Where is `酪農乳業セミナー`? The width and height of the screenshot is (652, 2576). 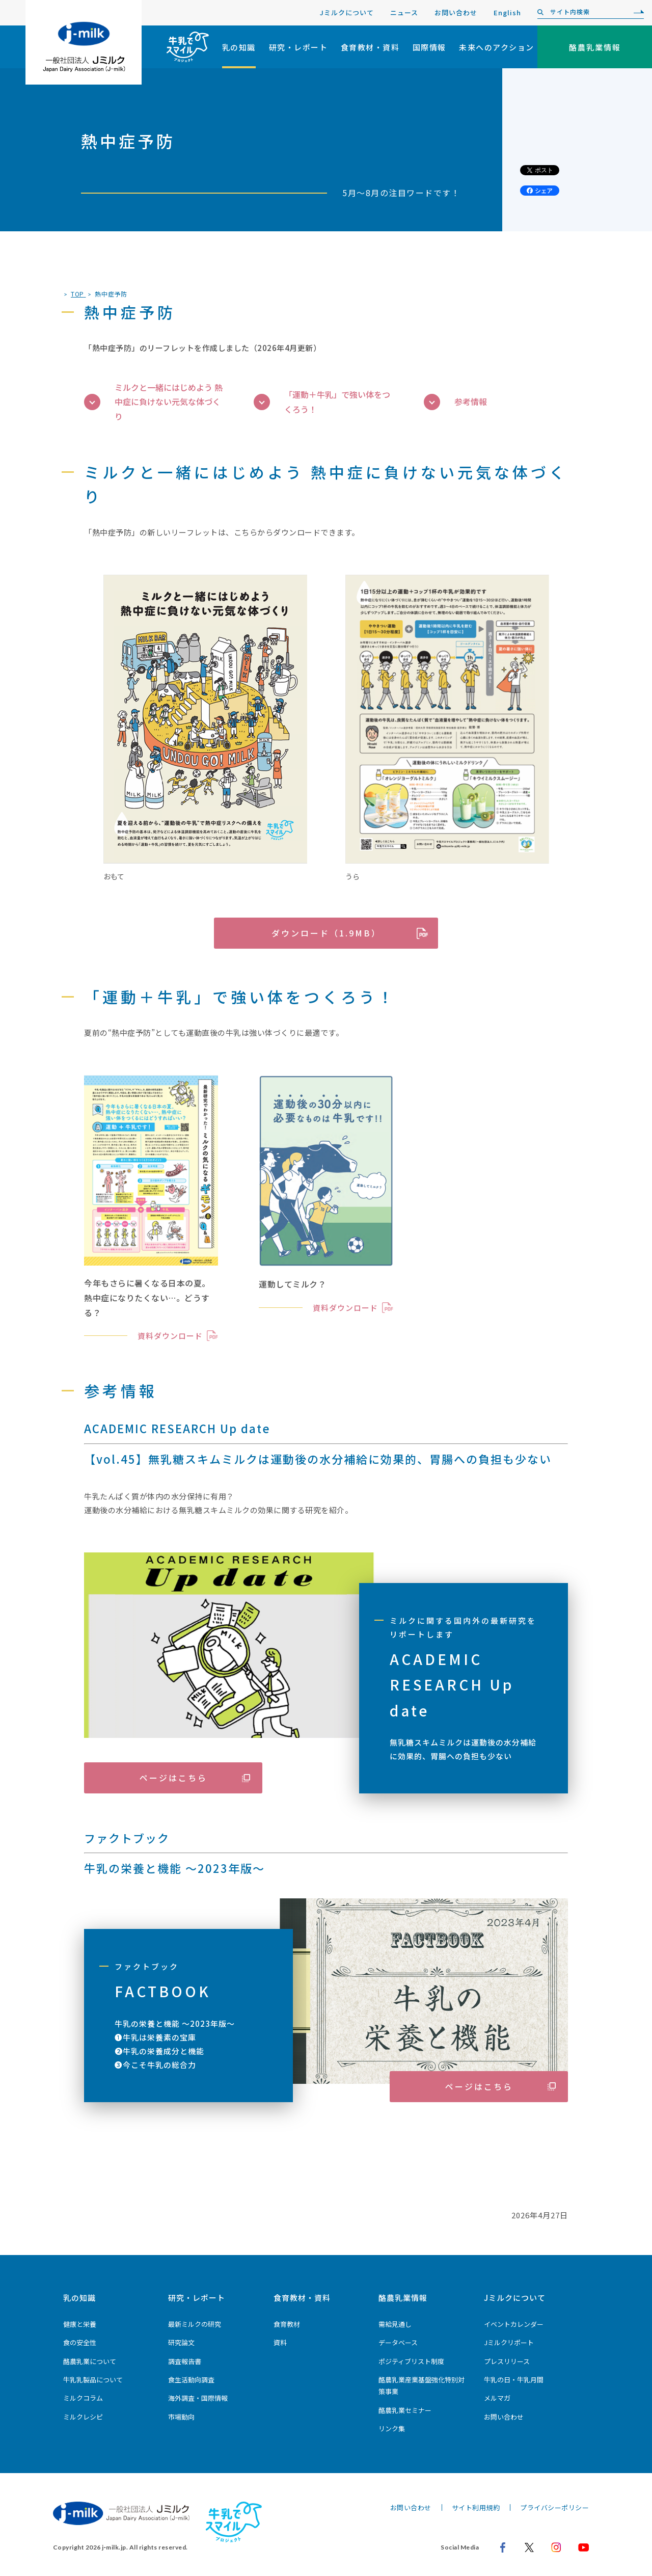
酪農乳業セミナー is located at coordinates (404, 2410).